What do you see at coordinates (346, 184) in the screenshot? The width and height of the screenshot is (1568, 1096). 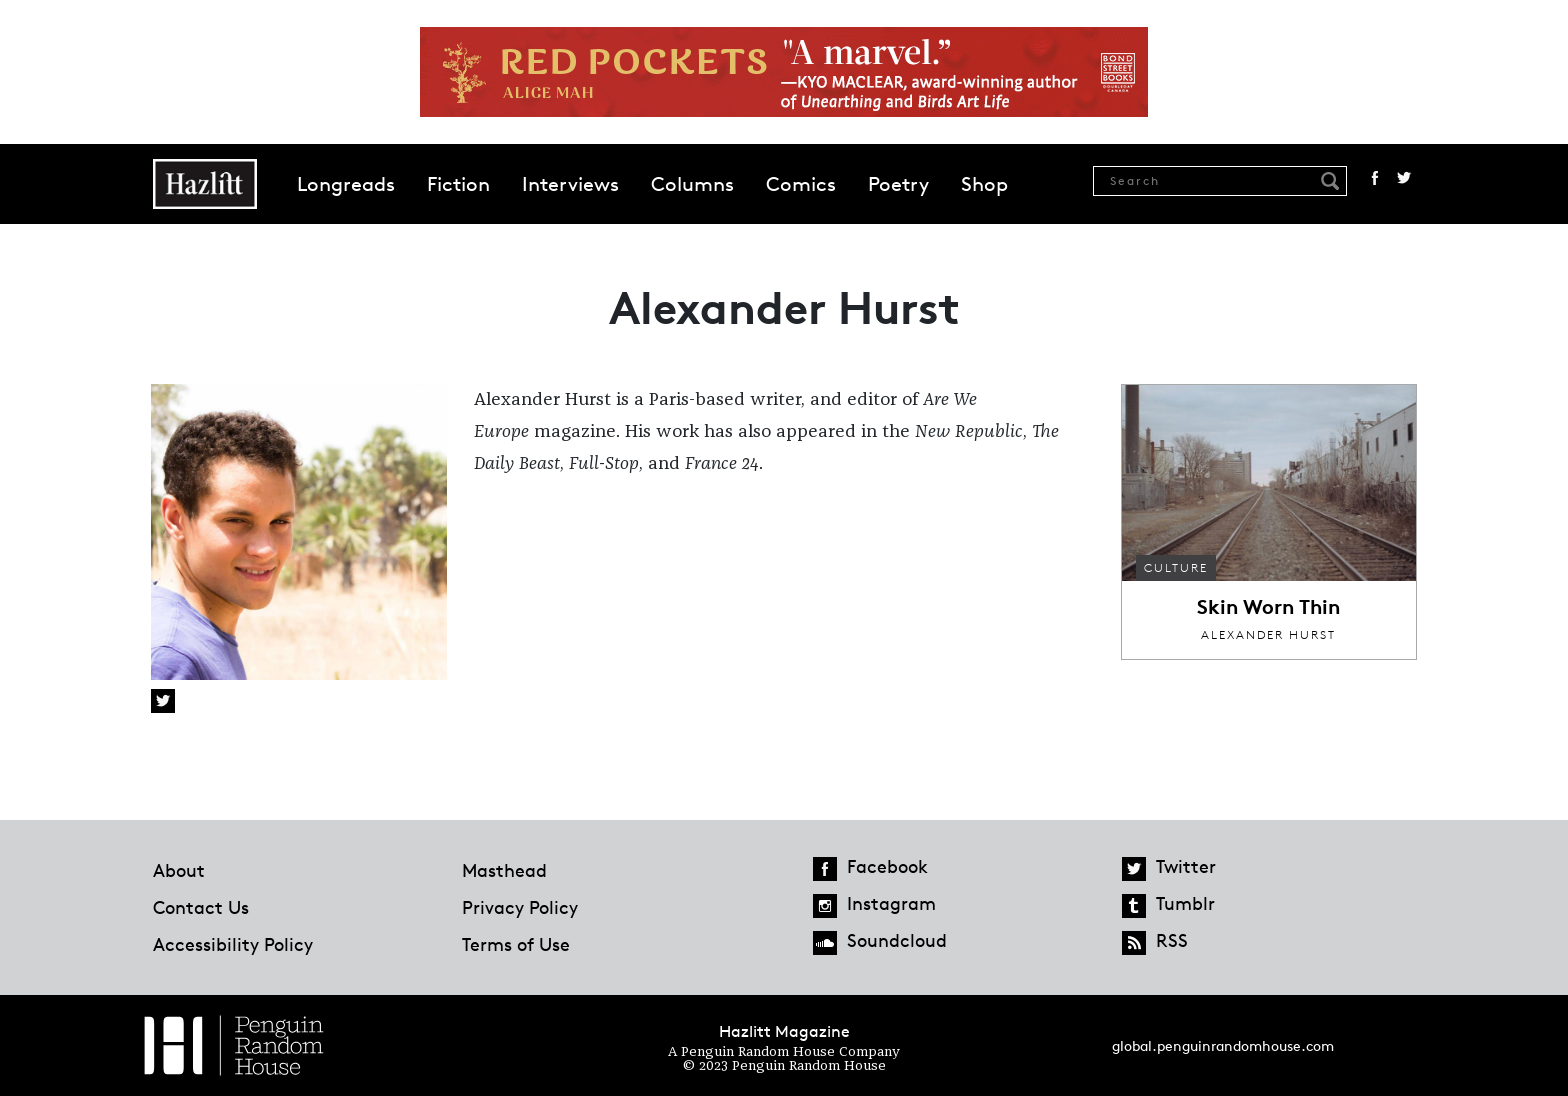 I see `Longreads` at bounding box center [346, 184].